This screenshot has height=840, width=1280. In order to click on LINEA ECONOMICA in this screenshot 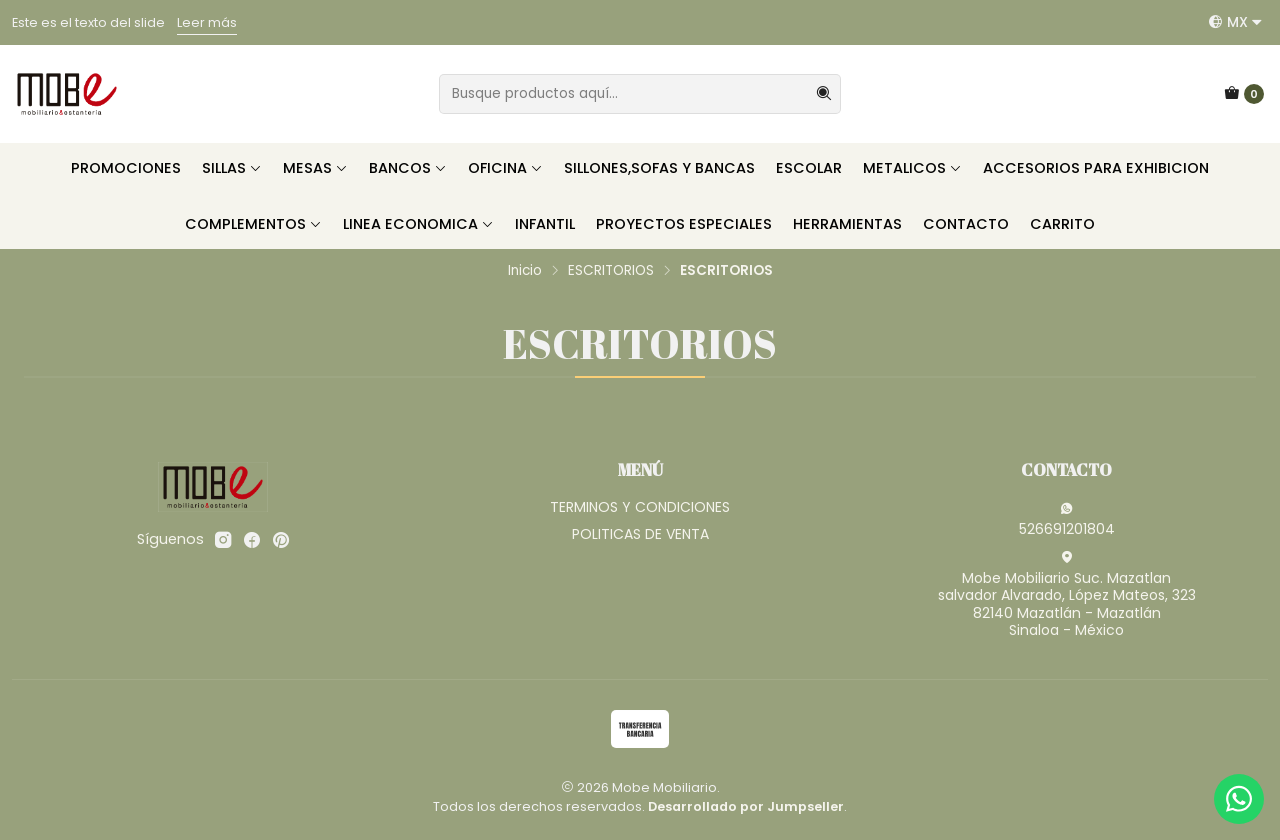, I will do `click(418, 224)`.